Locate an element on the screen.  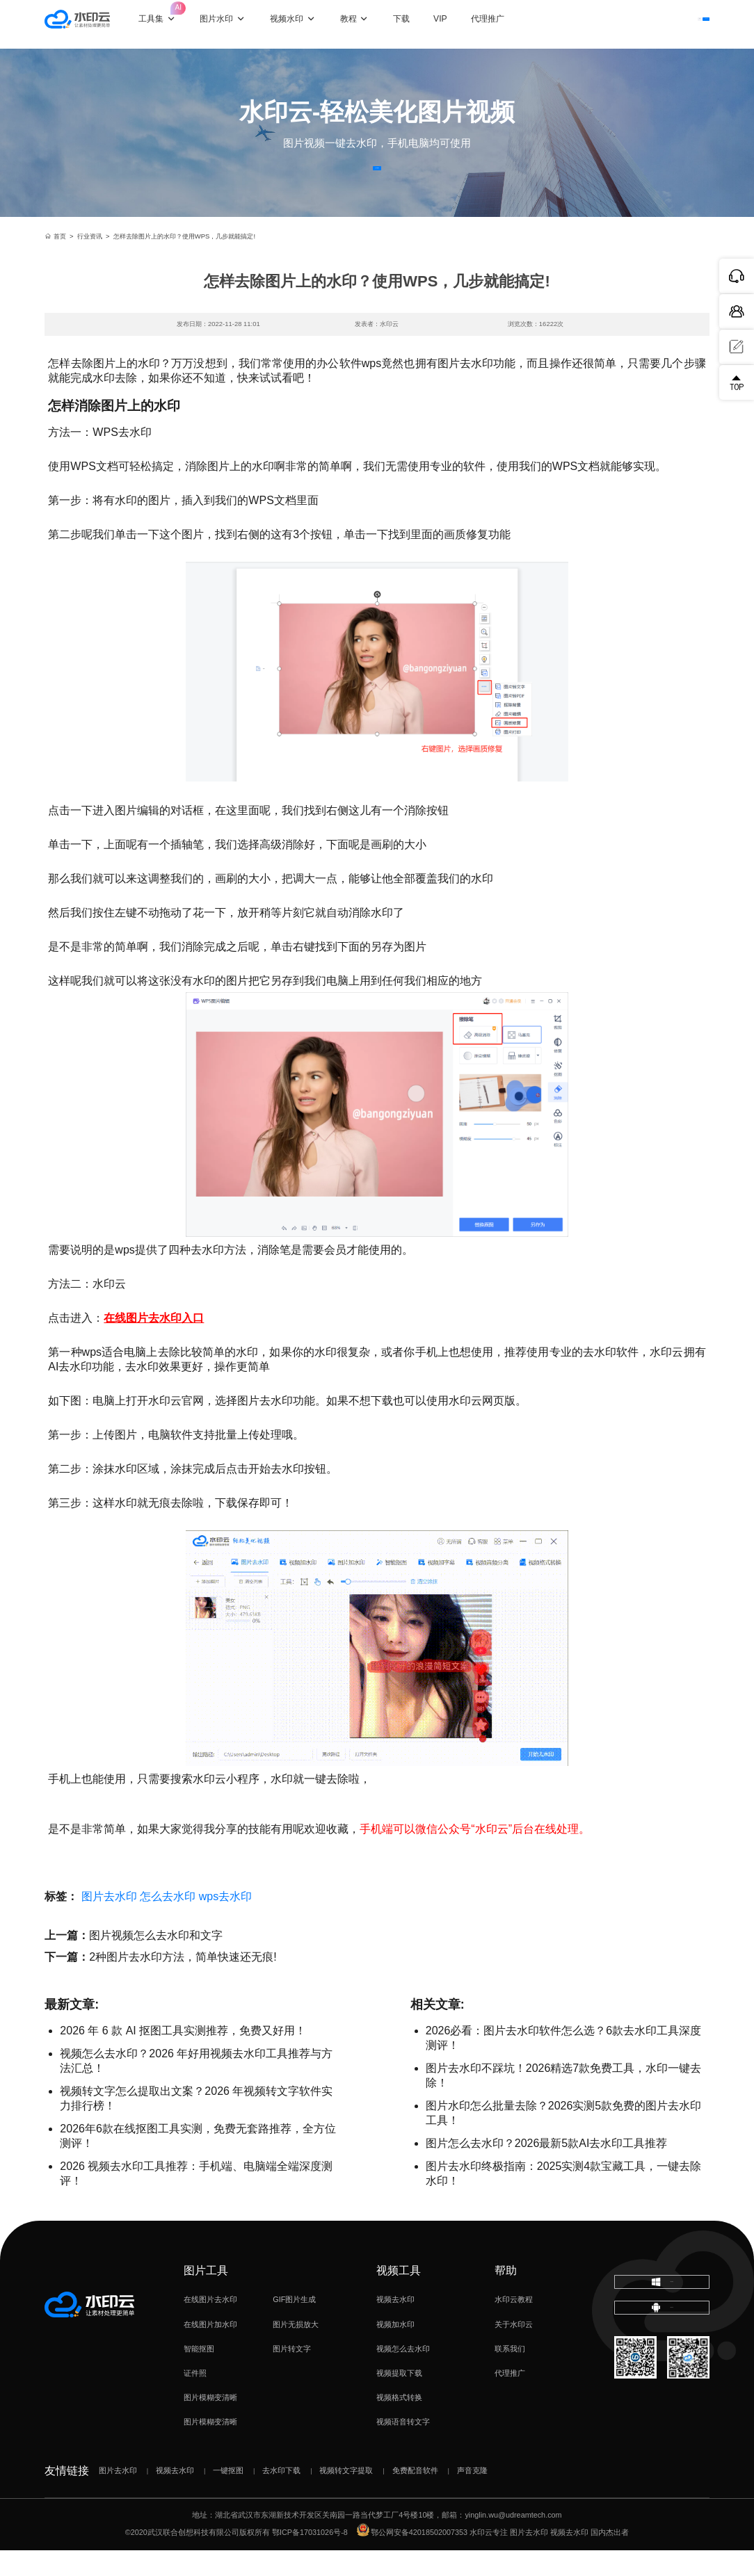
在线图片加水印 is located at coordinates (210, 2350).